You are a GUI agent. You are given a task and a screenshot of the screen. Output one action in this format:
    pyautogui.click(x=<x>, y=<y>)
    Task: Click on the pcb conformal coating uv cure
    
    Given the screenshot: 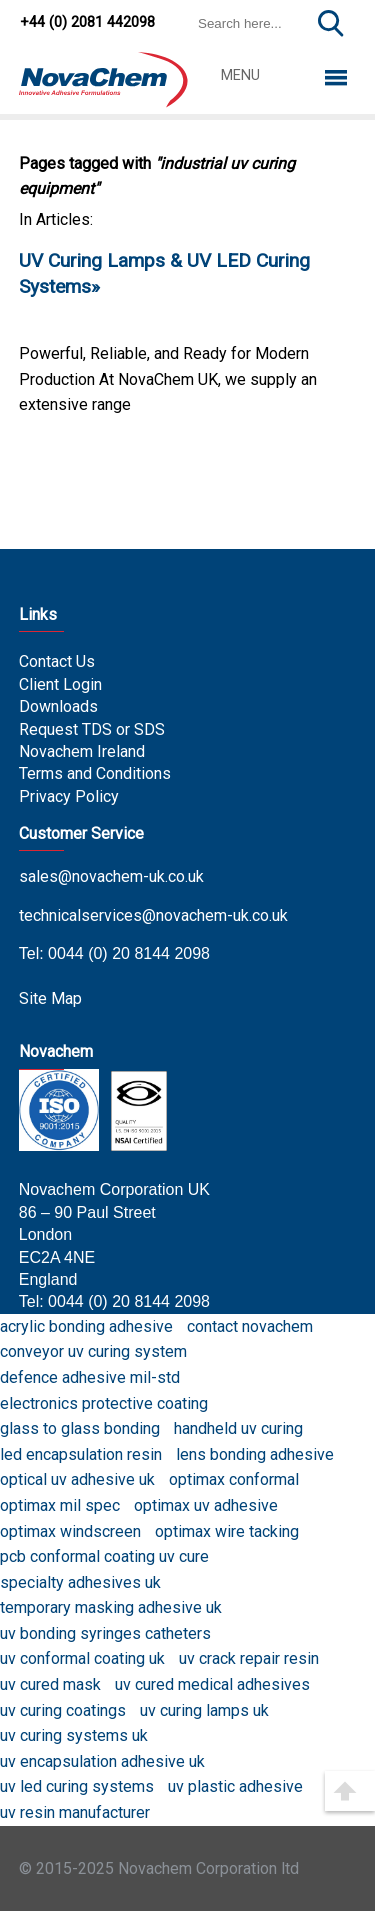 What is the action you would take?
    pyautogui.click(x=104, y=1556)
    